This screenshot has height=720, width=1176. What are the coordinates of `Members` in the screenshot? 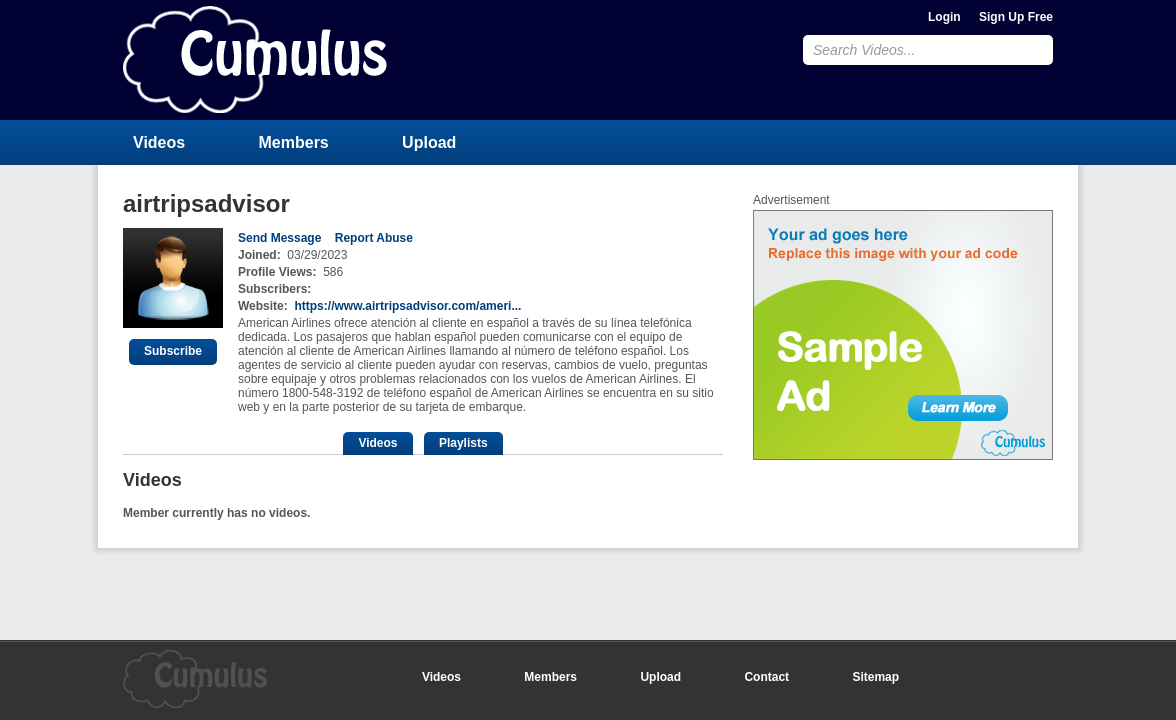 It's located at (294, 142).